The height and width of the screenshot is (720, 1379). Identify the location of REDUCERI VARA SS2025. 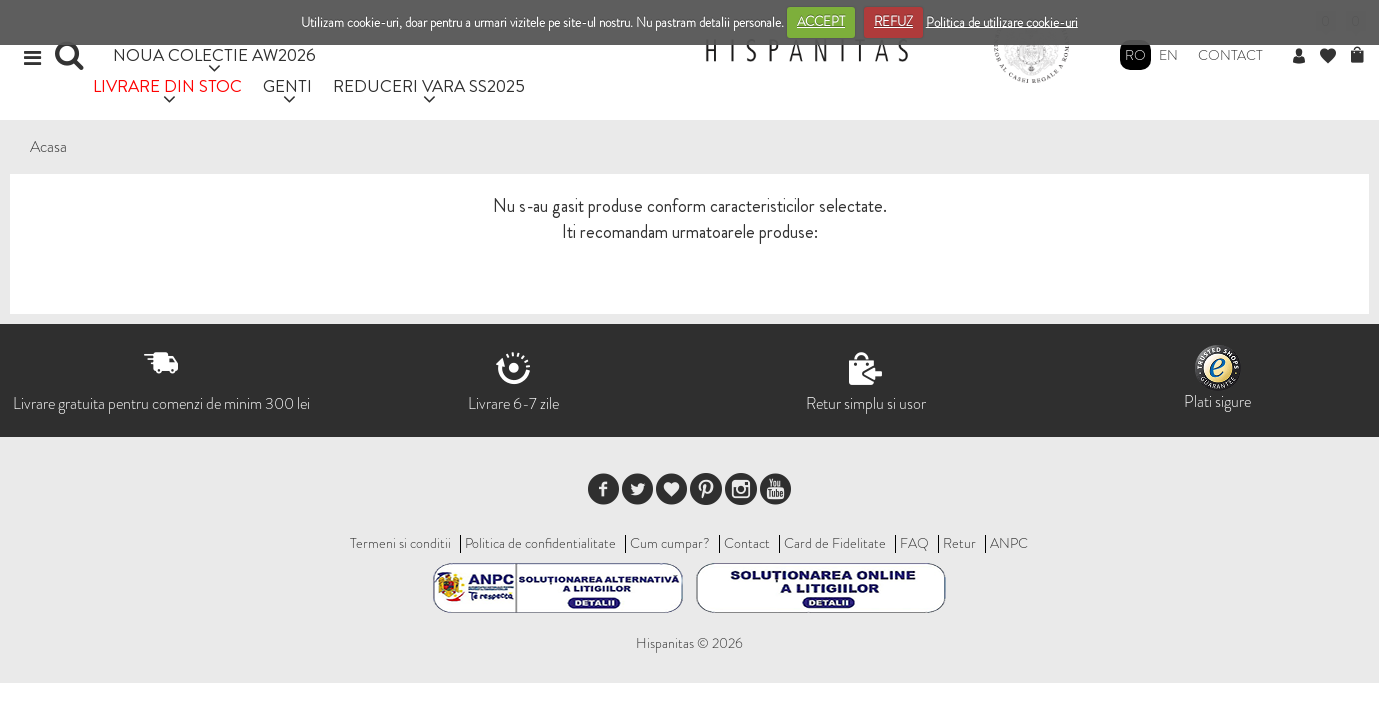
(429, 85).